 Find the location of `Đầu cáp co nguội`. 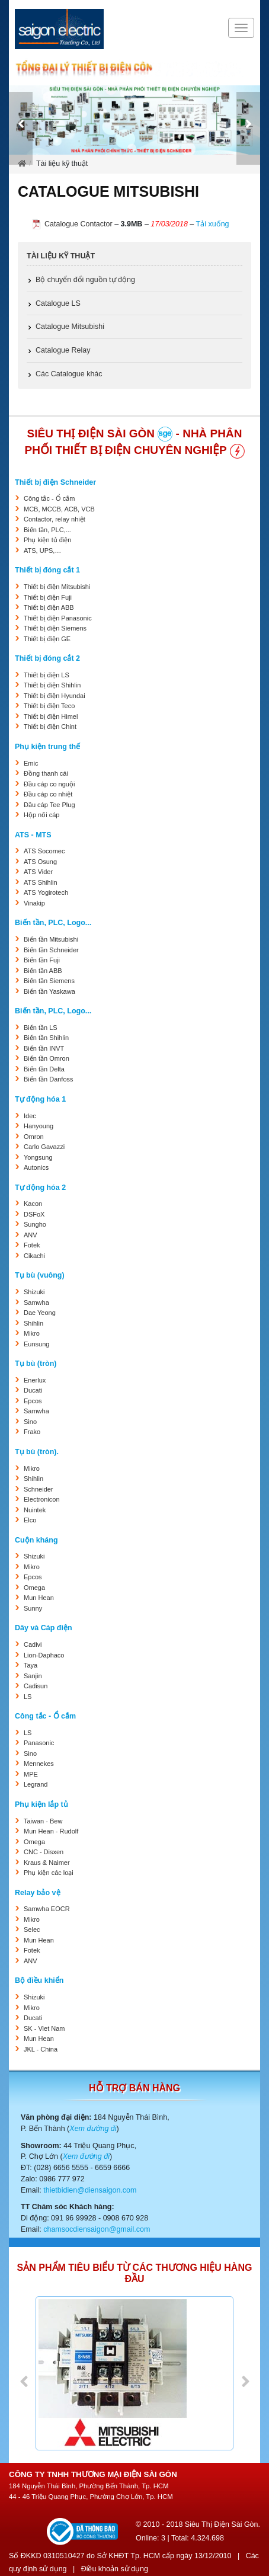

Đầu cáp co nguội is located at coordinates (49, 784).